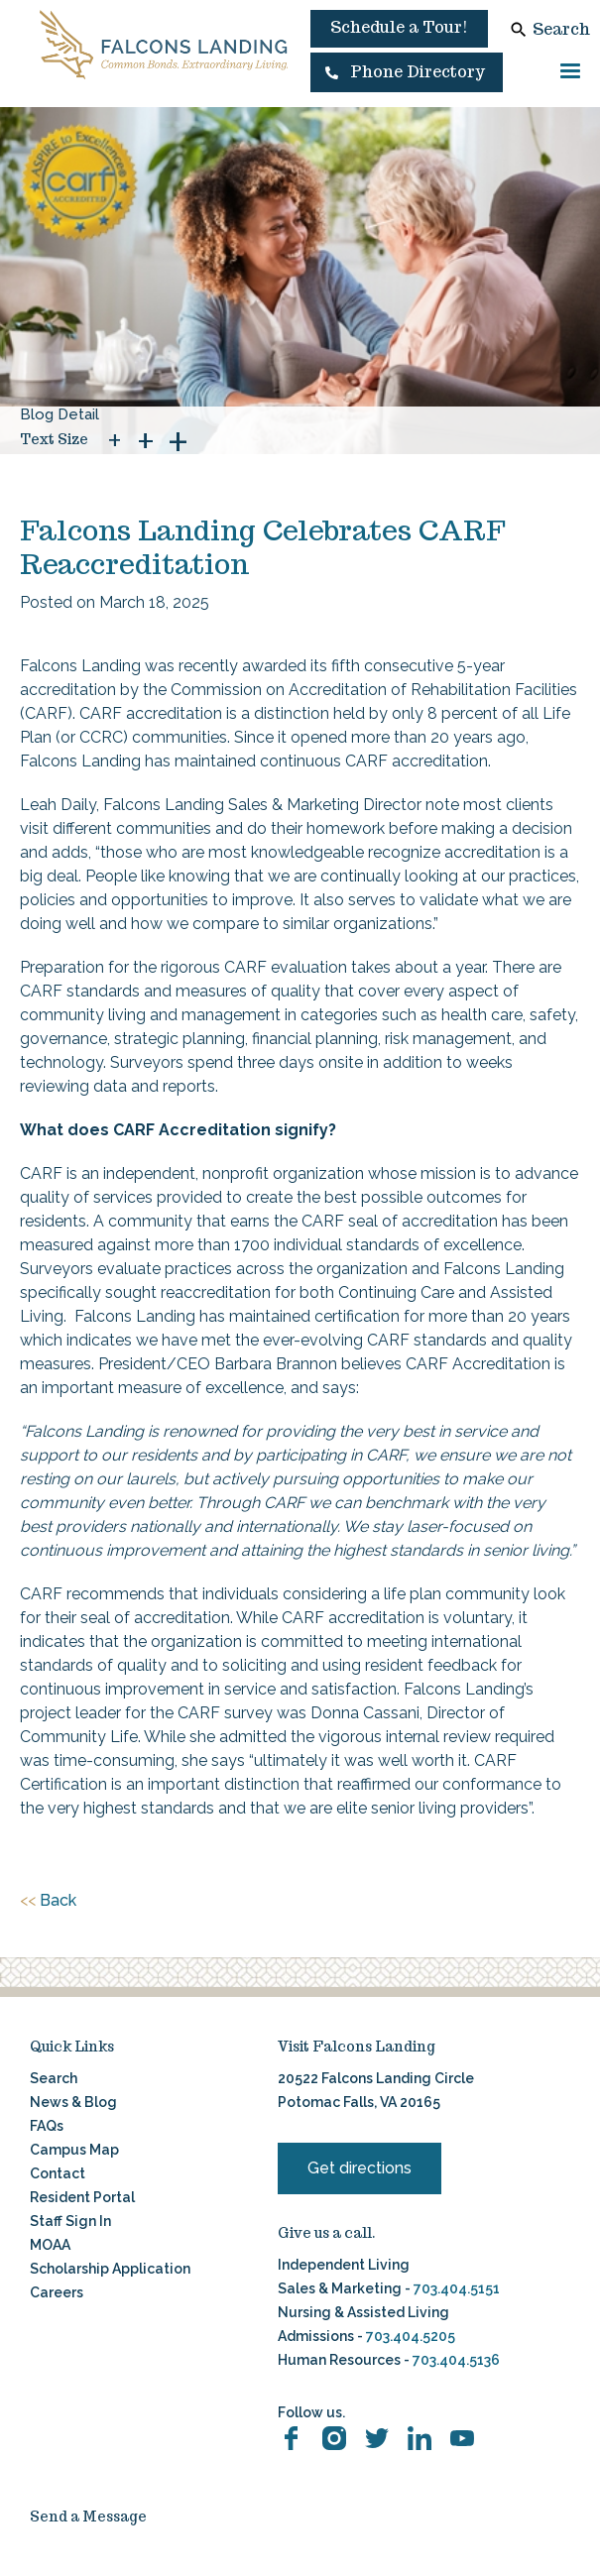  Describe the element at coordinates (110, 2269) in the screenshot. I see `Scholarship Application` at that location.